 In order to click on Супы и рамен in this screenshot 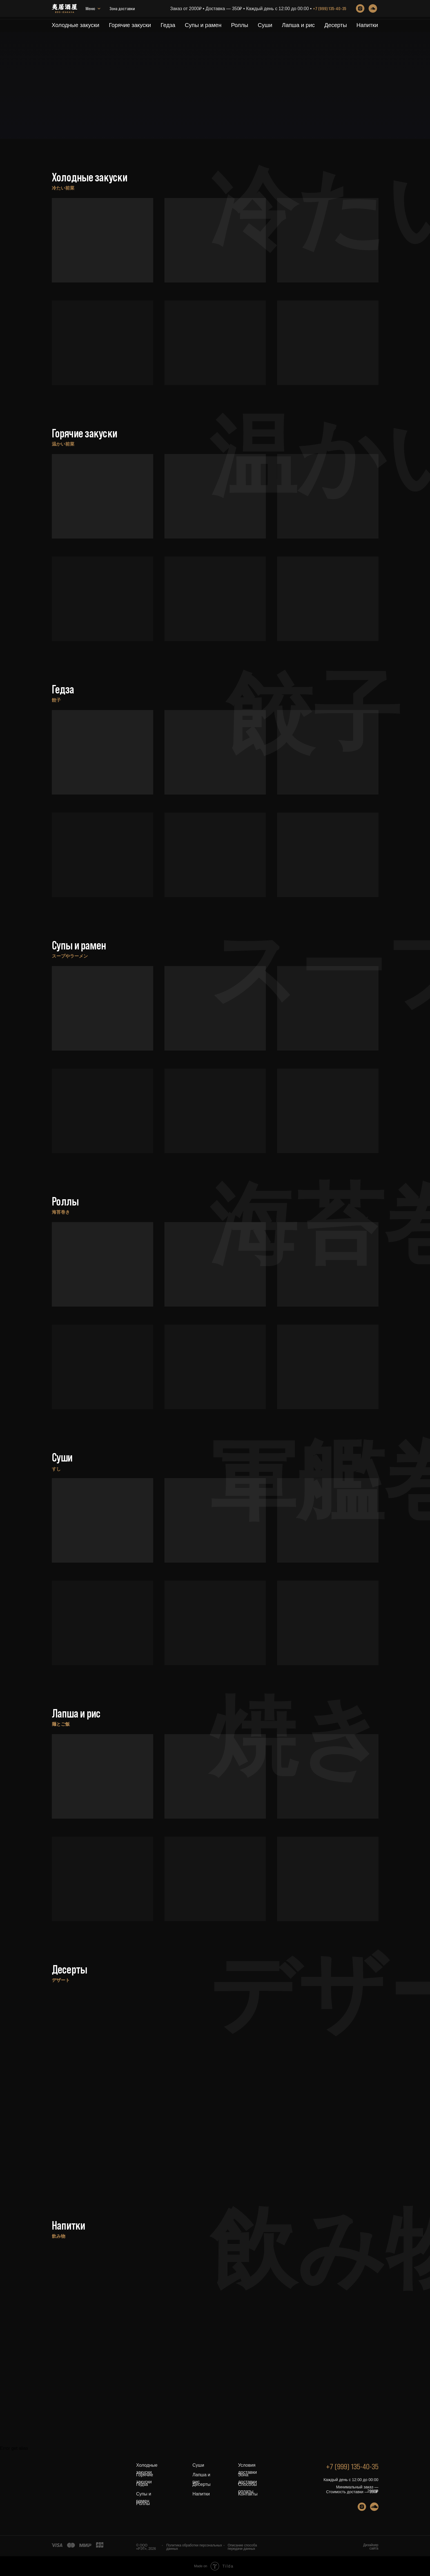, I will do `click(203, 25)`.